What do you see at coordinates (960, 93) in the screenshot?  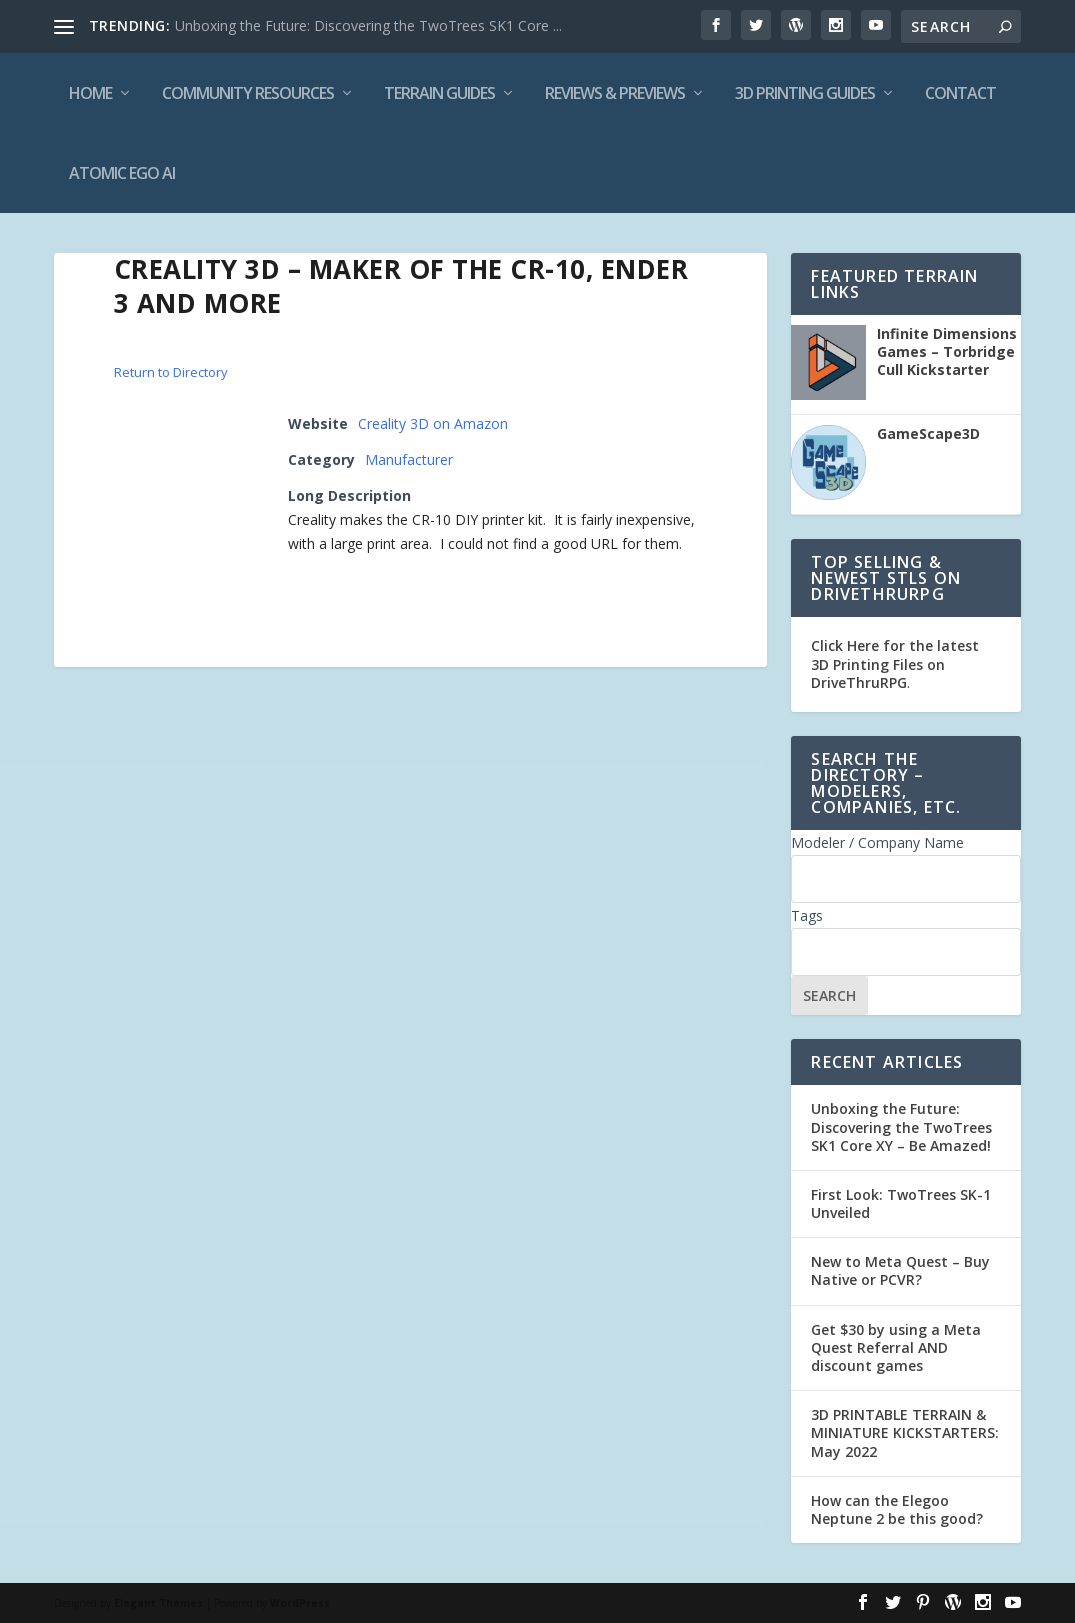 I see `Contact` at bounding box center [960, 93].